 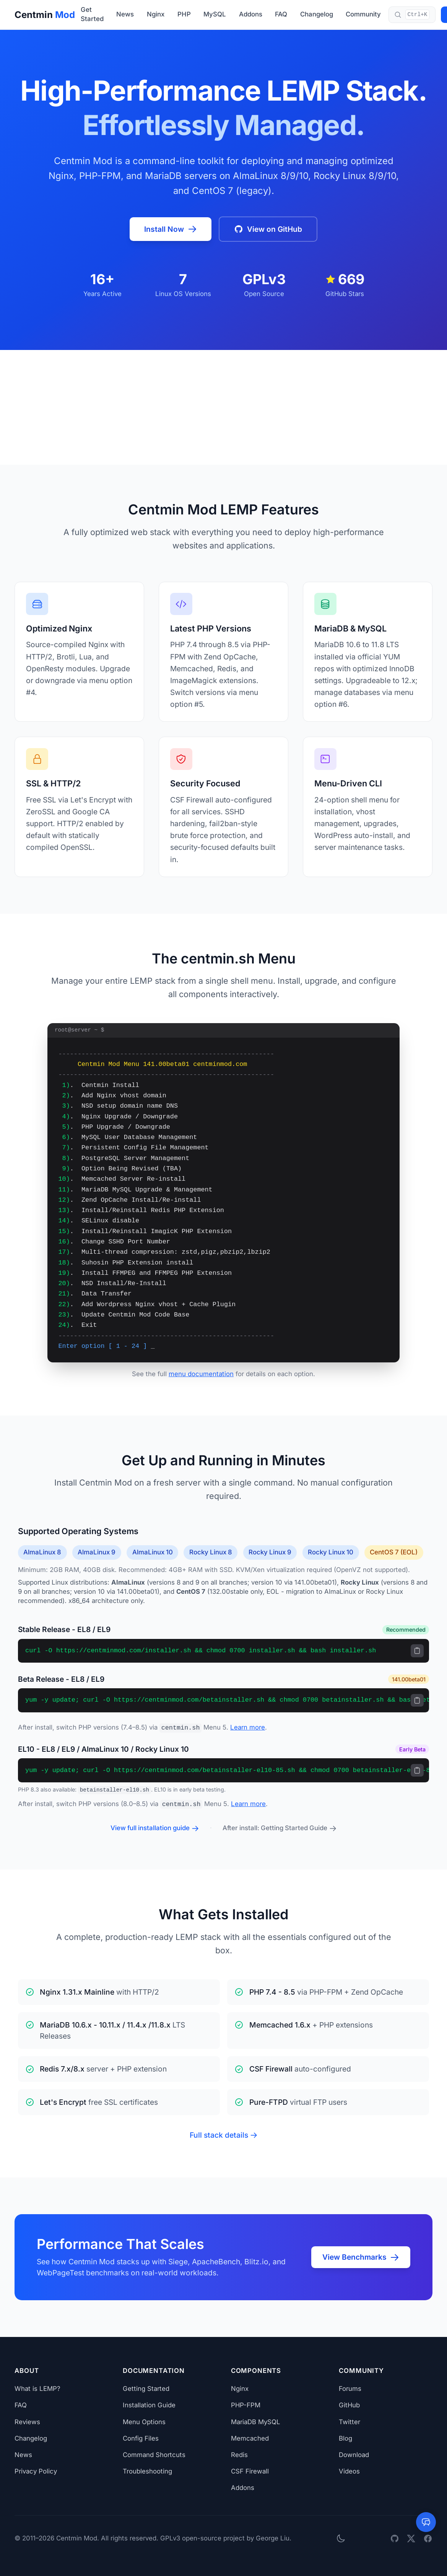 What do you see at coordinates (155, 1828) in the screenshot?
I see `View full installation guide` at bounding box center [155, 1828].